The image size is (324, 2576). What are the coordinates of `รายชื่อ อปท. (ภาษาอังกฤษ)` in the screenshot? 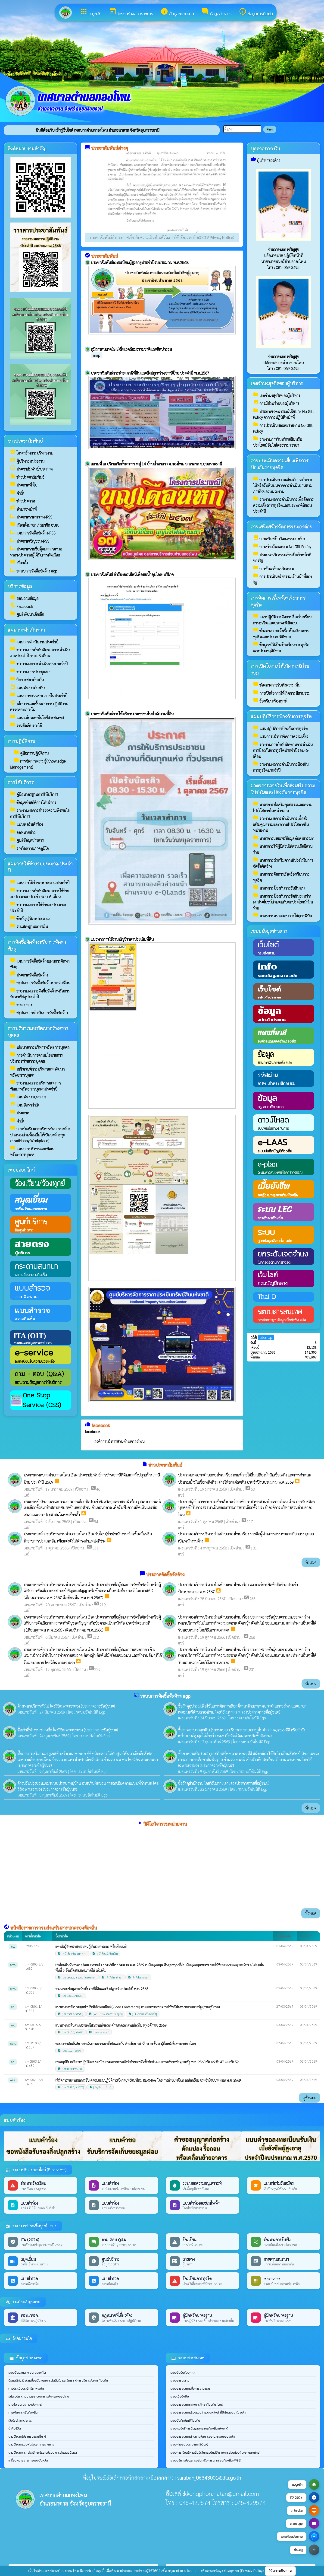 It's located at (25, 2404).